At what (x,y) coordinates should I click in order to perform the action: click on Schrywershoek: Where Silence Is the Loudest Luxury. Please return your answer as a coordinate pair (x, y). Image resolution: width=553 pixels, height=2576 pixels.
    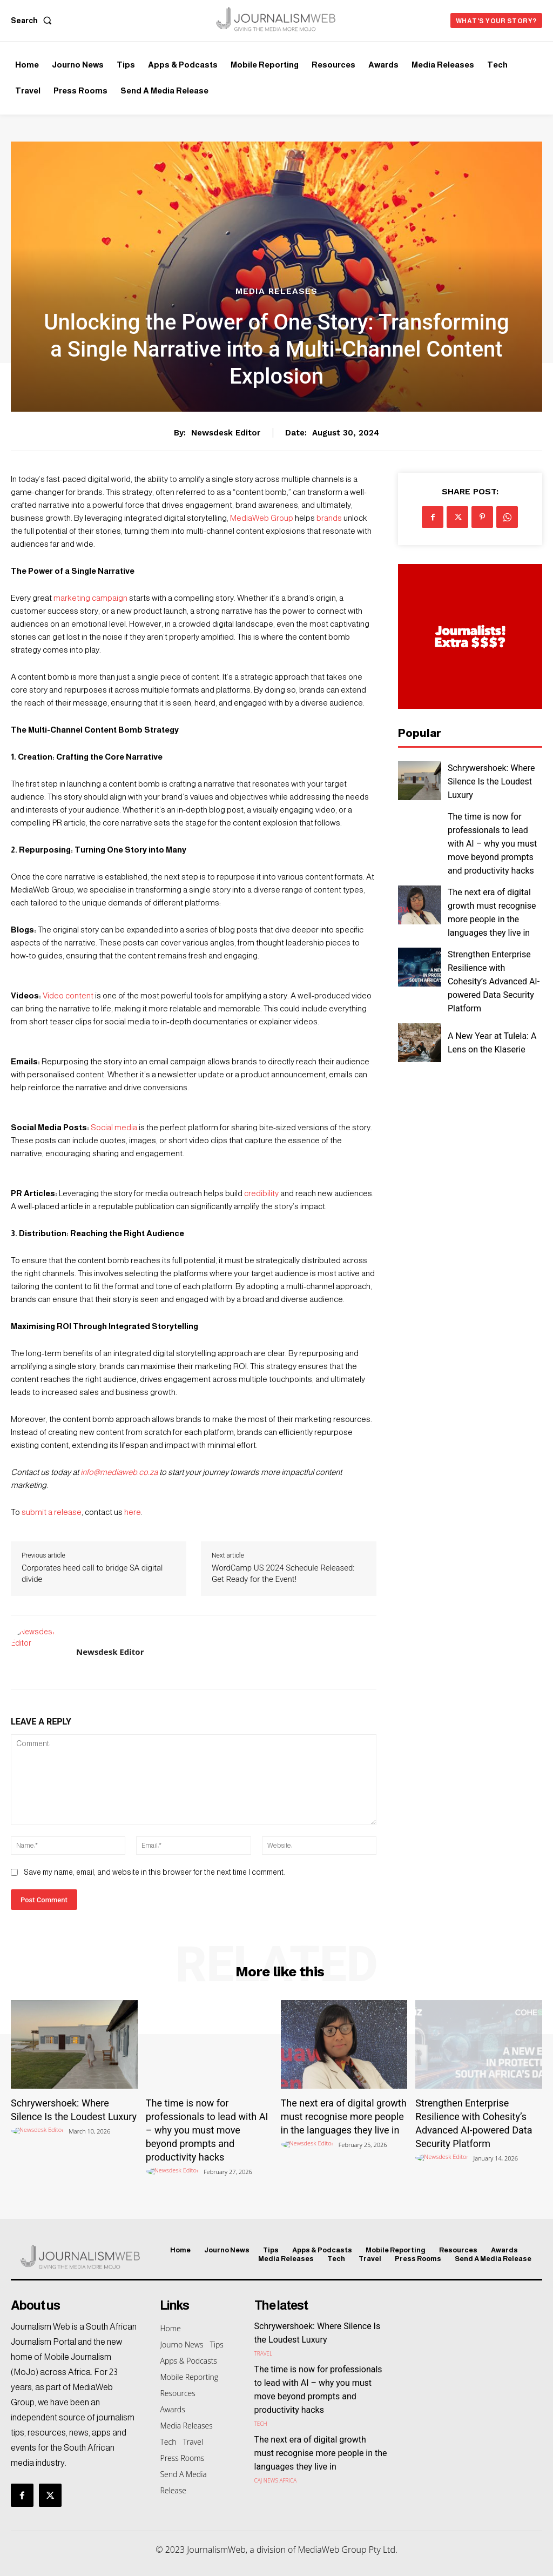
    Looking at the image, I should click on (491, 781).